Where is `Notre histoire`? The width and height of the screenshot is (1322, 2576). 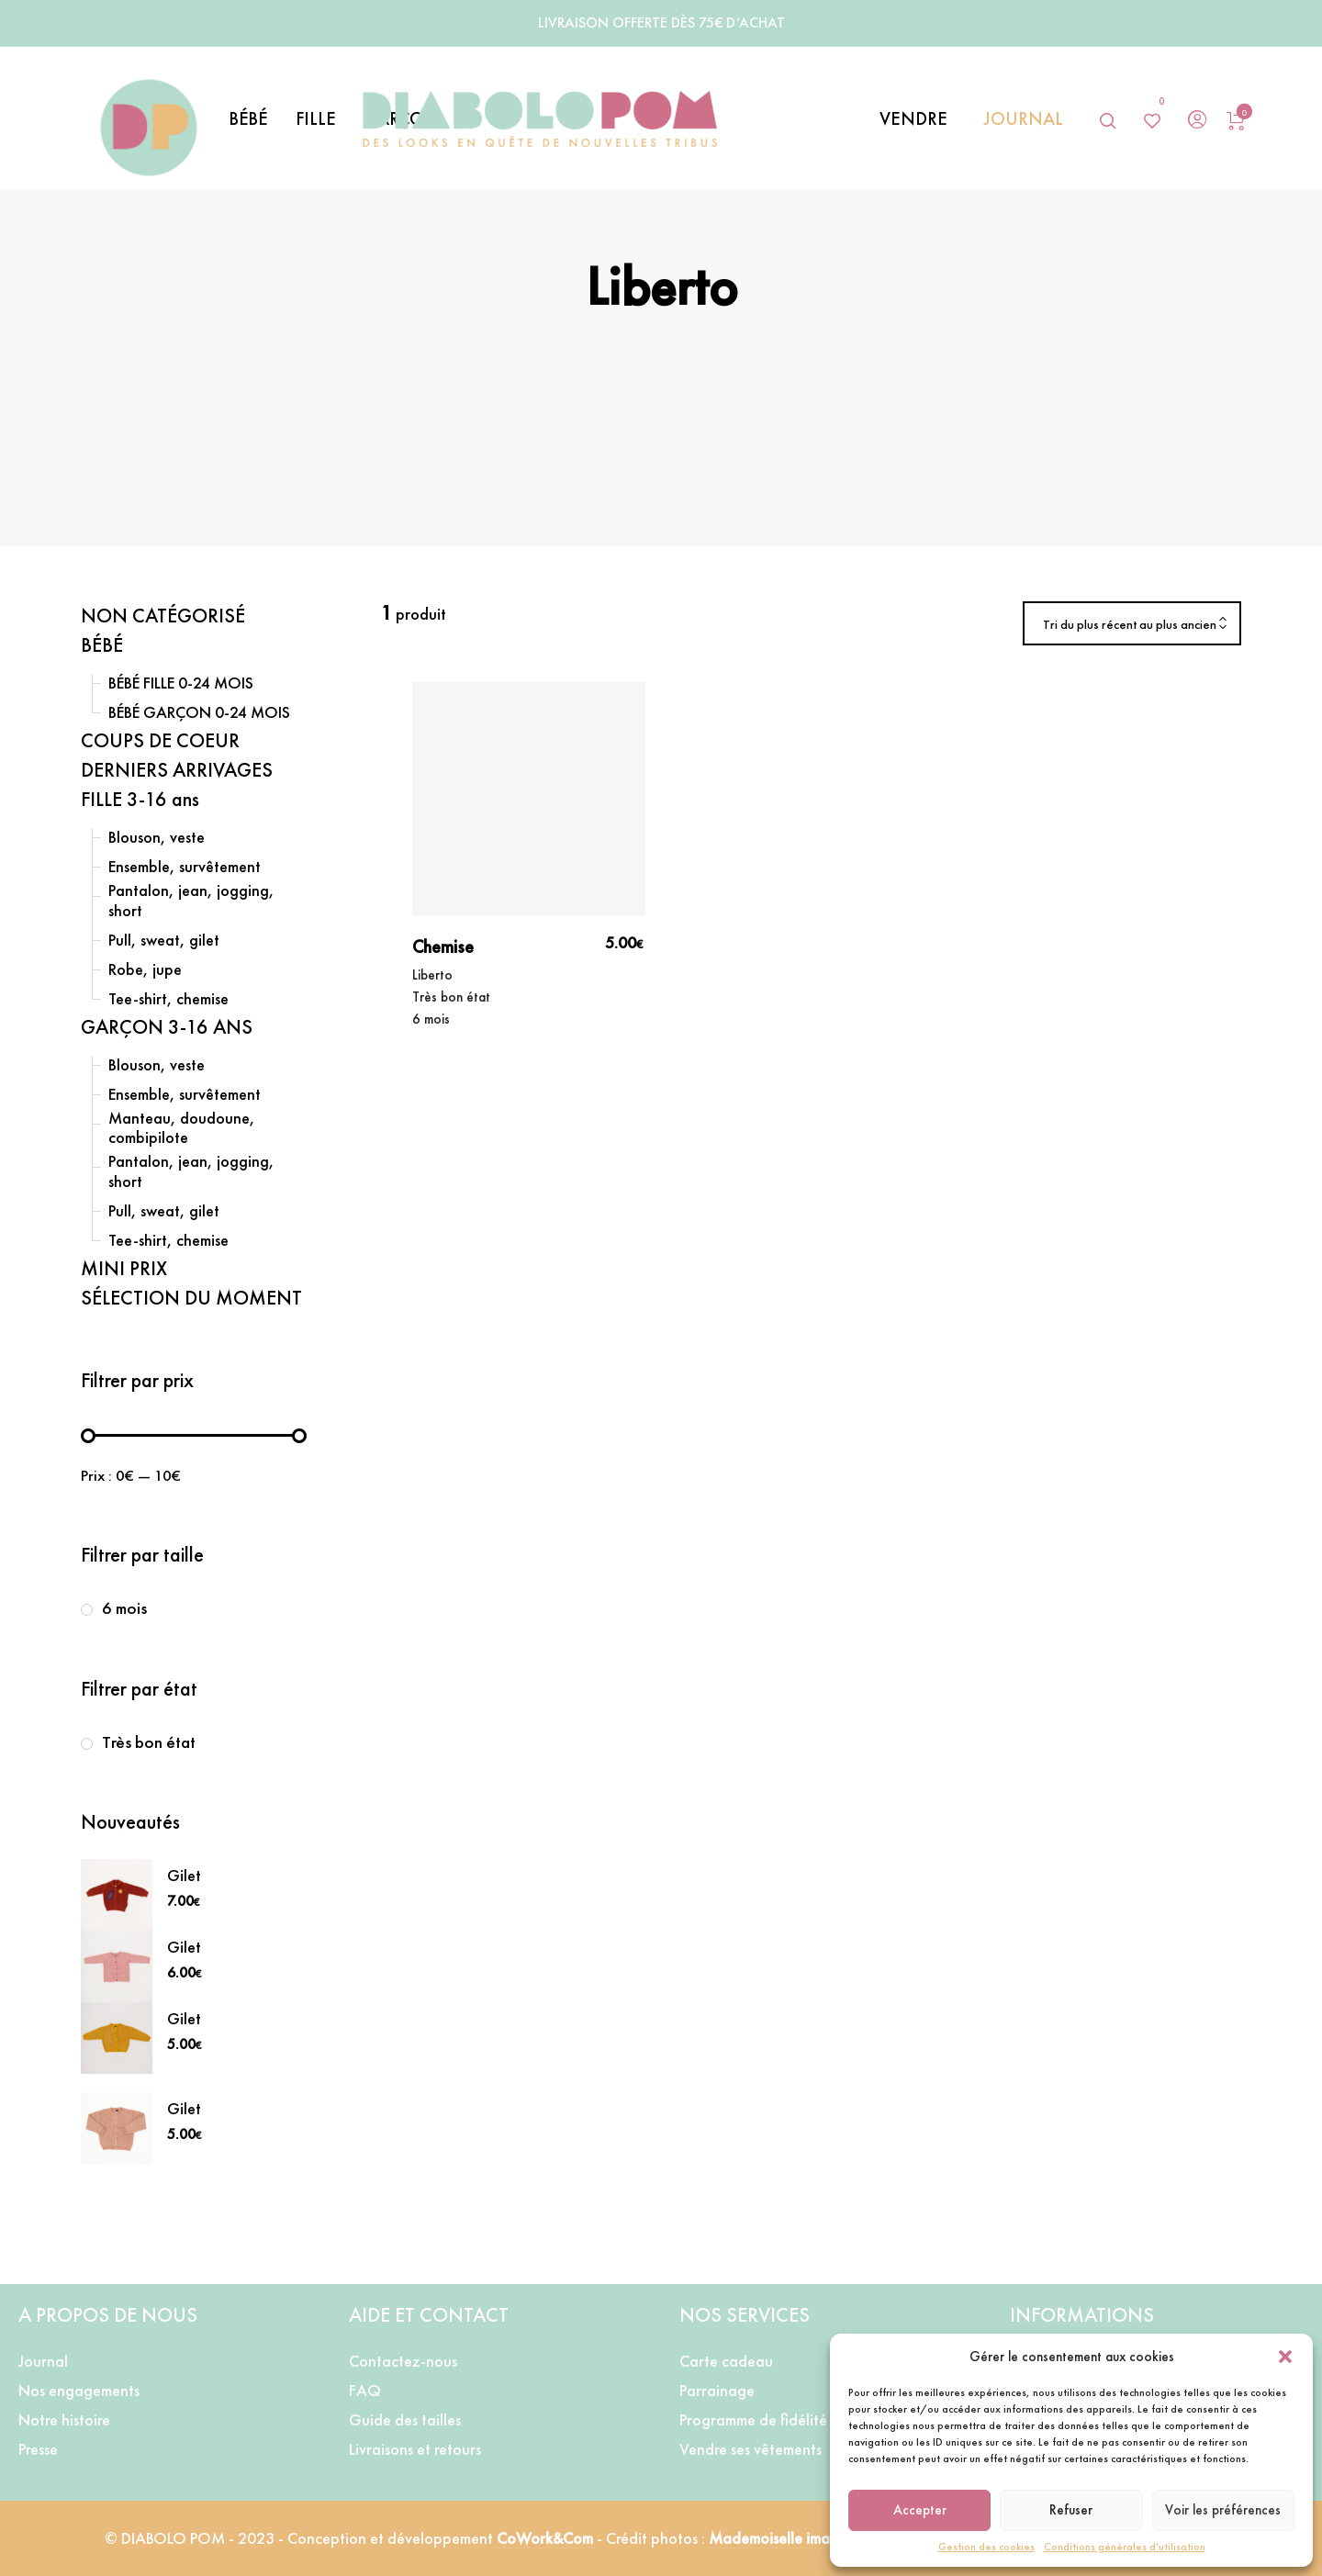 Notre histoire is located at coordinates (64, 2419).